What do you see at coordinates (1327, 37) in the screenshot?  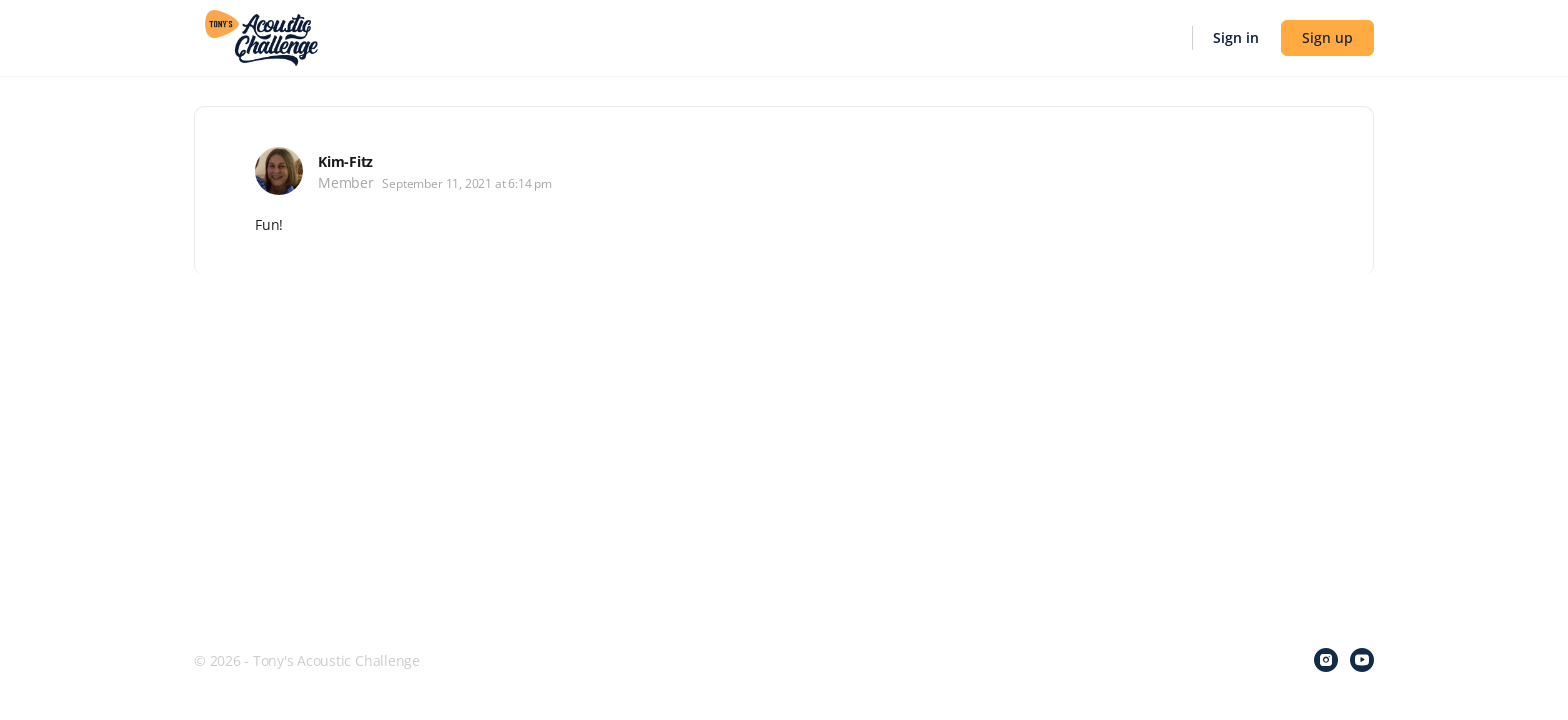 I see `Sign up` at bounding box center [1327, 37].